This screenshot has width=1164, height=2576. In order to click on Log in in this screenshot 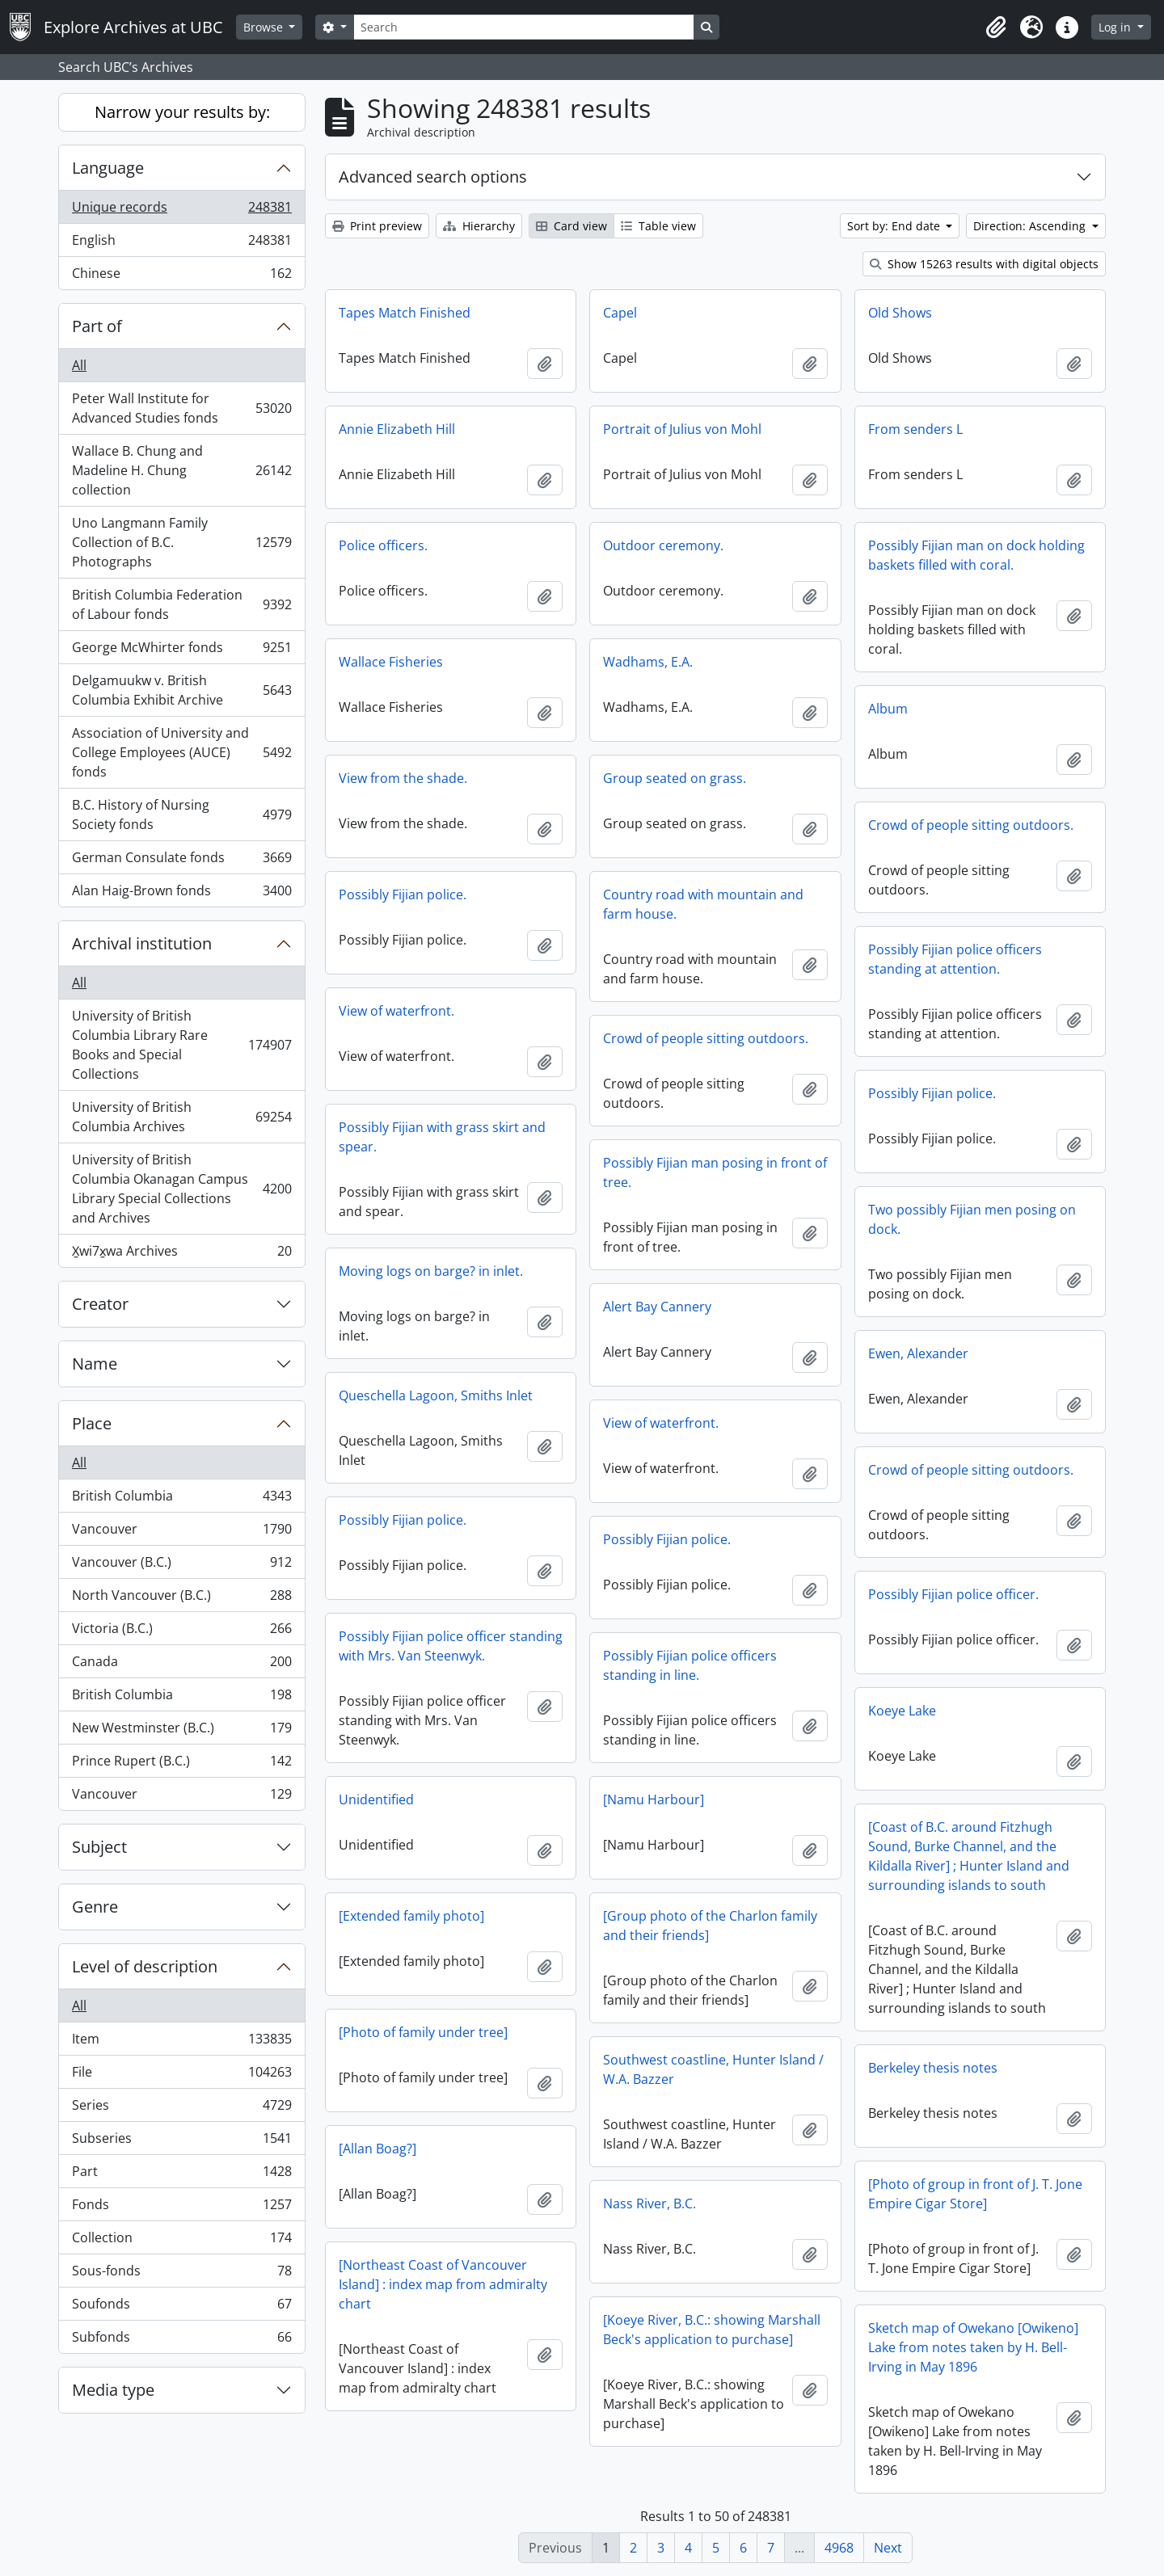, I will do `click(1116, 27)`.